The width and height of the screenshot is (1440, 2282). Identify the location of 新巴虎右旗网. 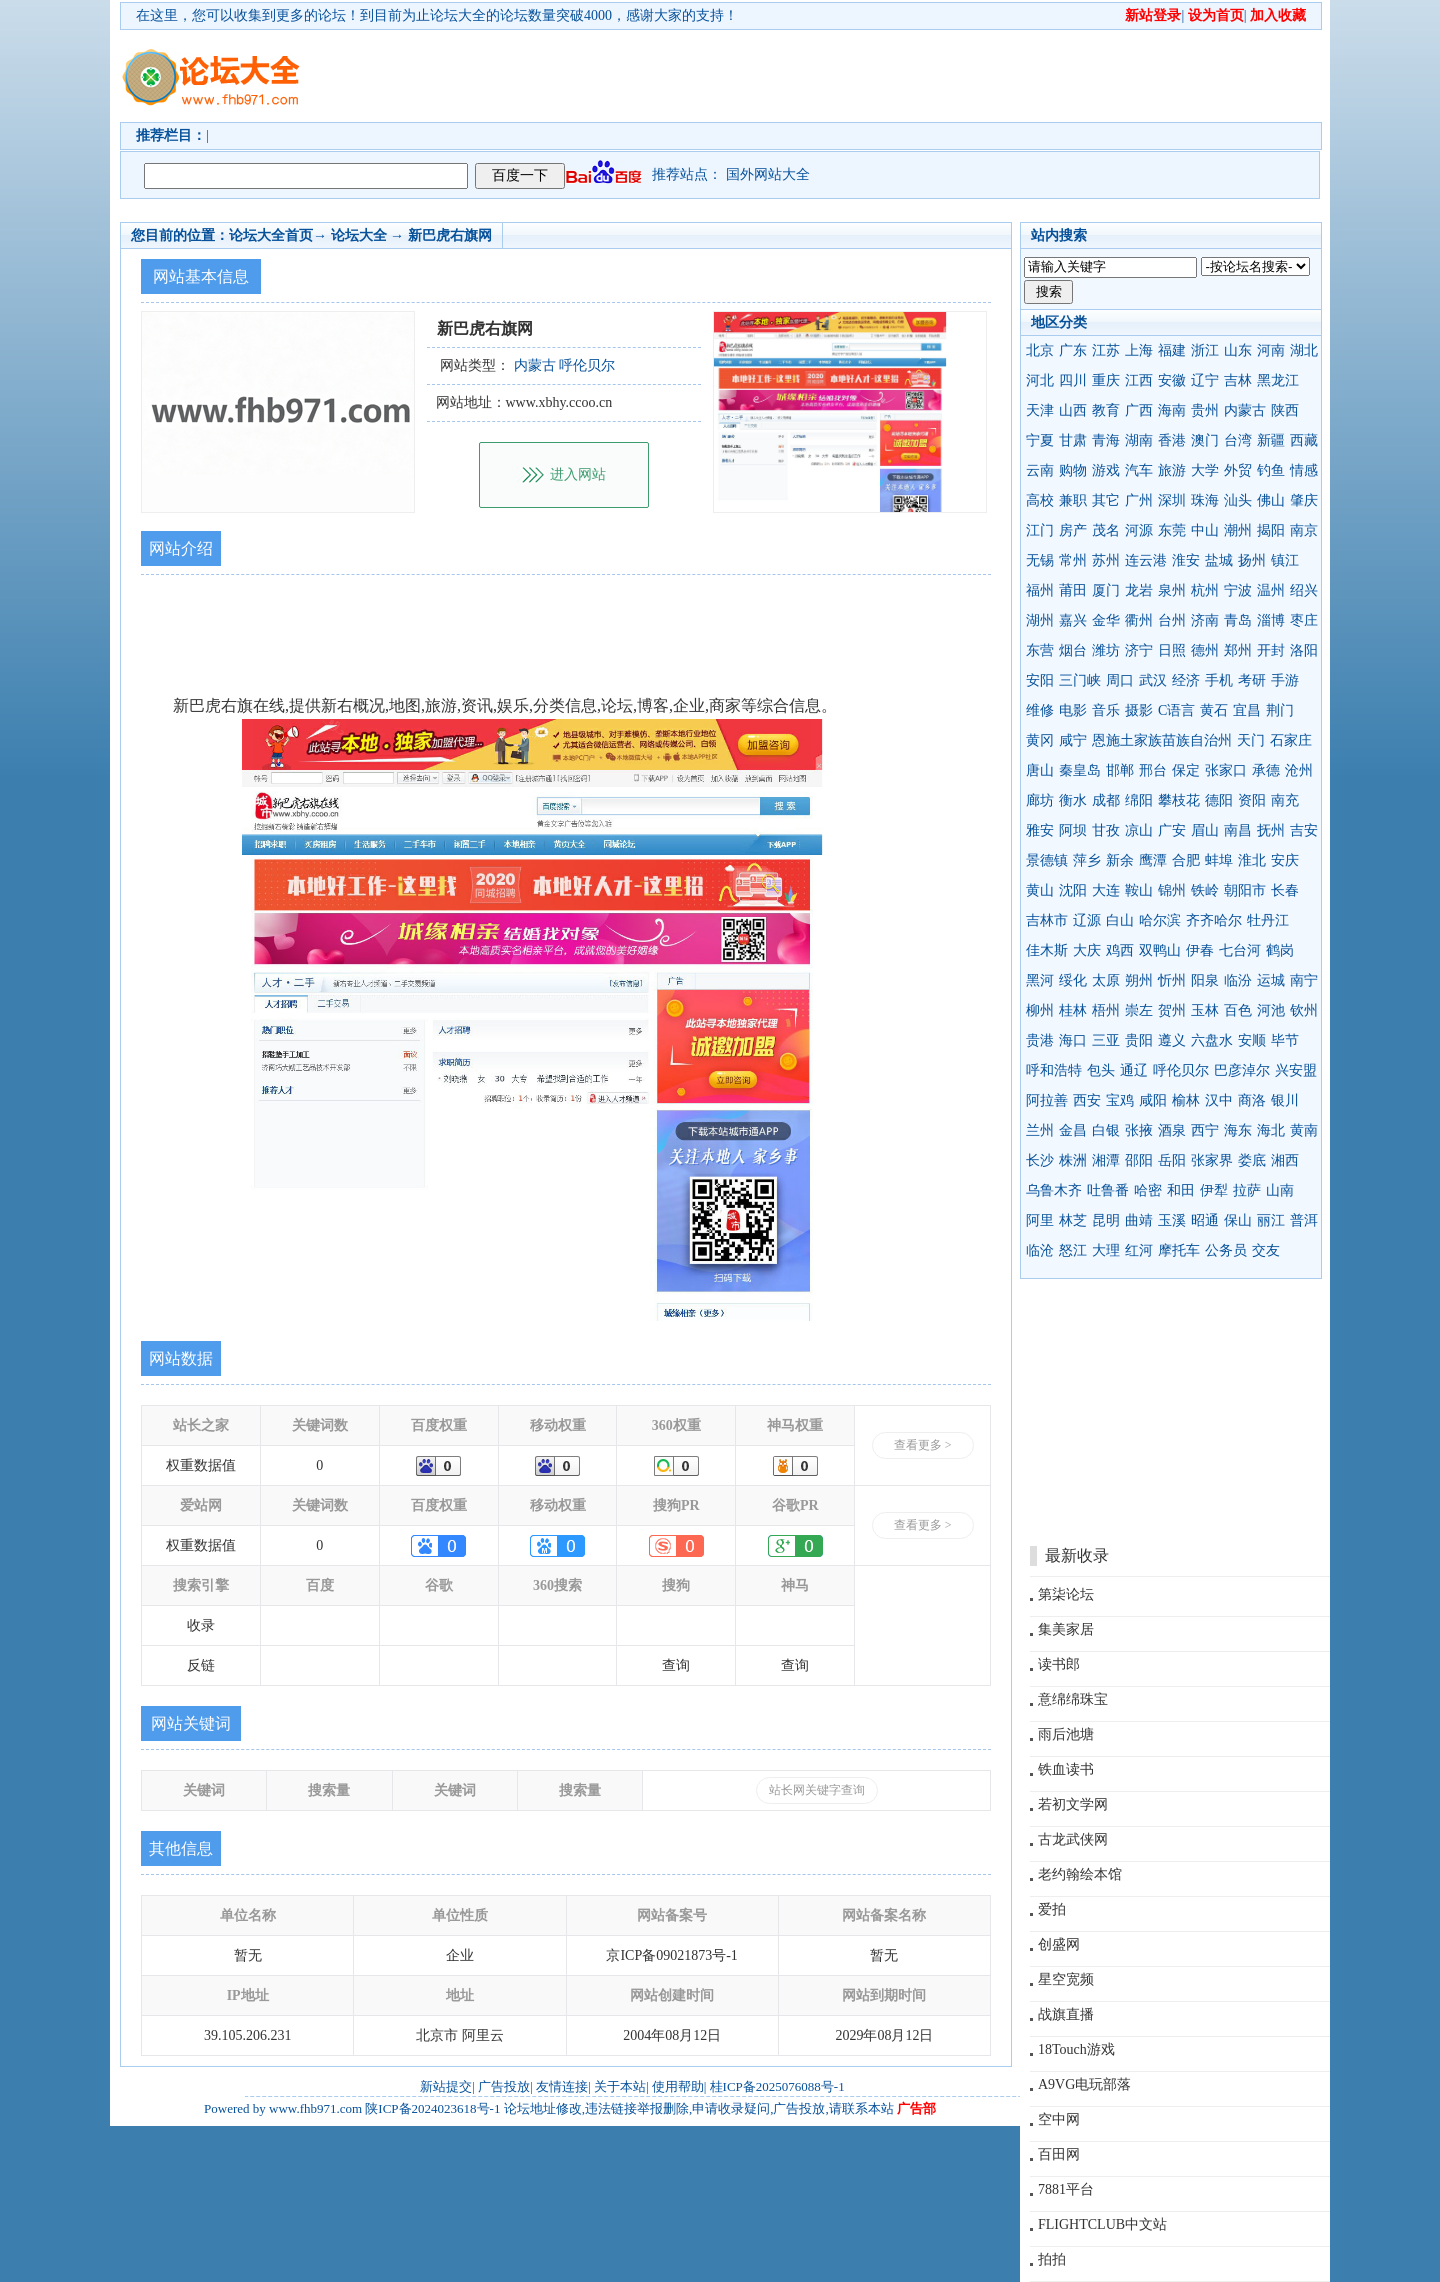
(450, 235).